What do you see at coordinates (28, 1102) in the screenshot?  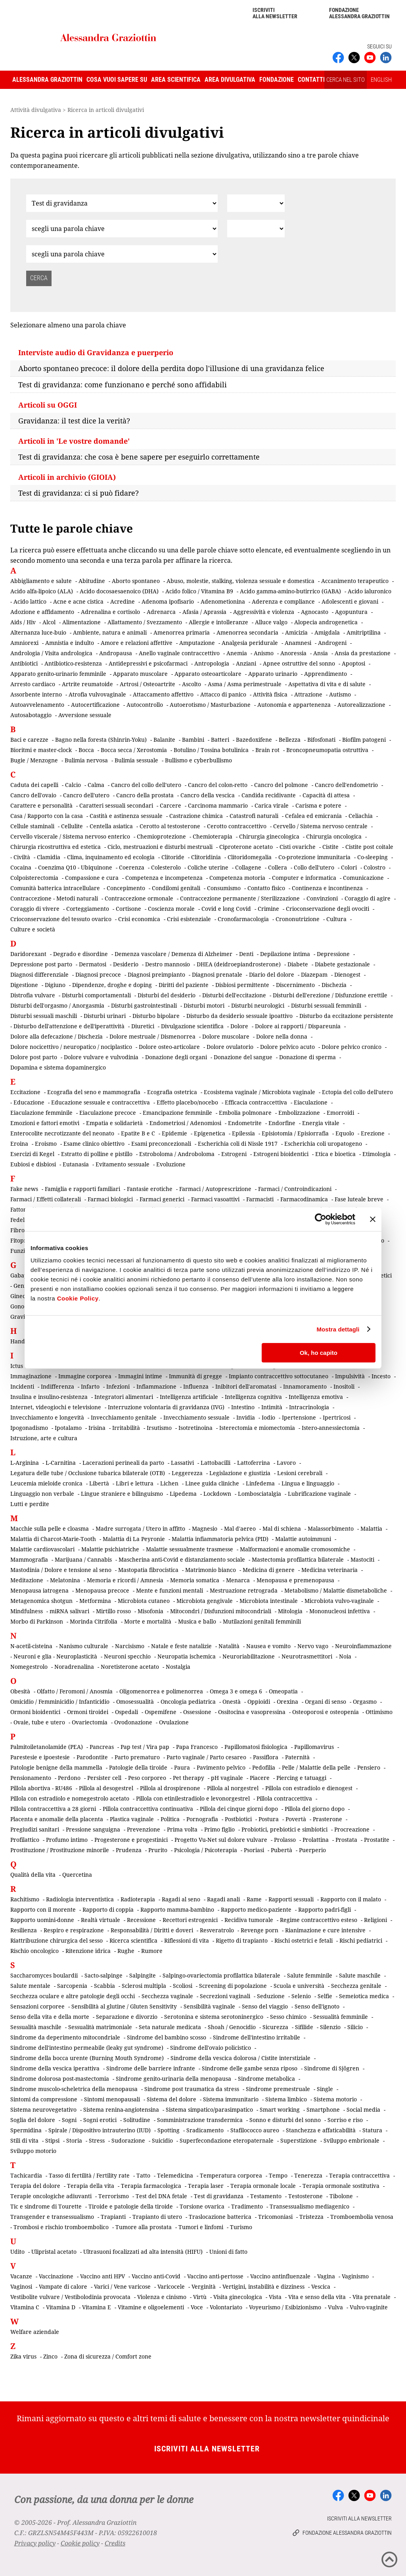 I see `Educazione` at bounding box center [28, 1102].